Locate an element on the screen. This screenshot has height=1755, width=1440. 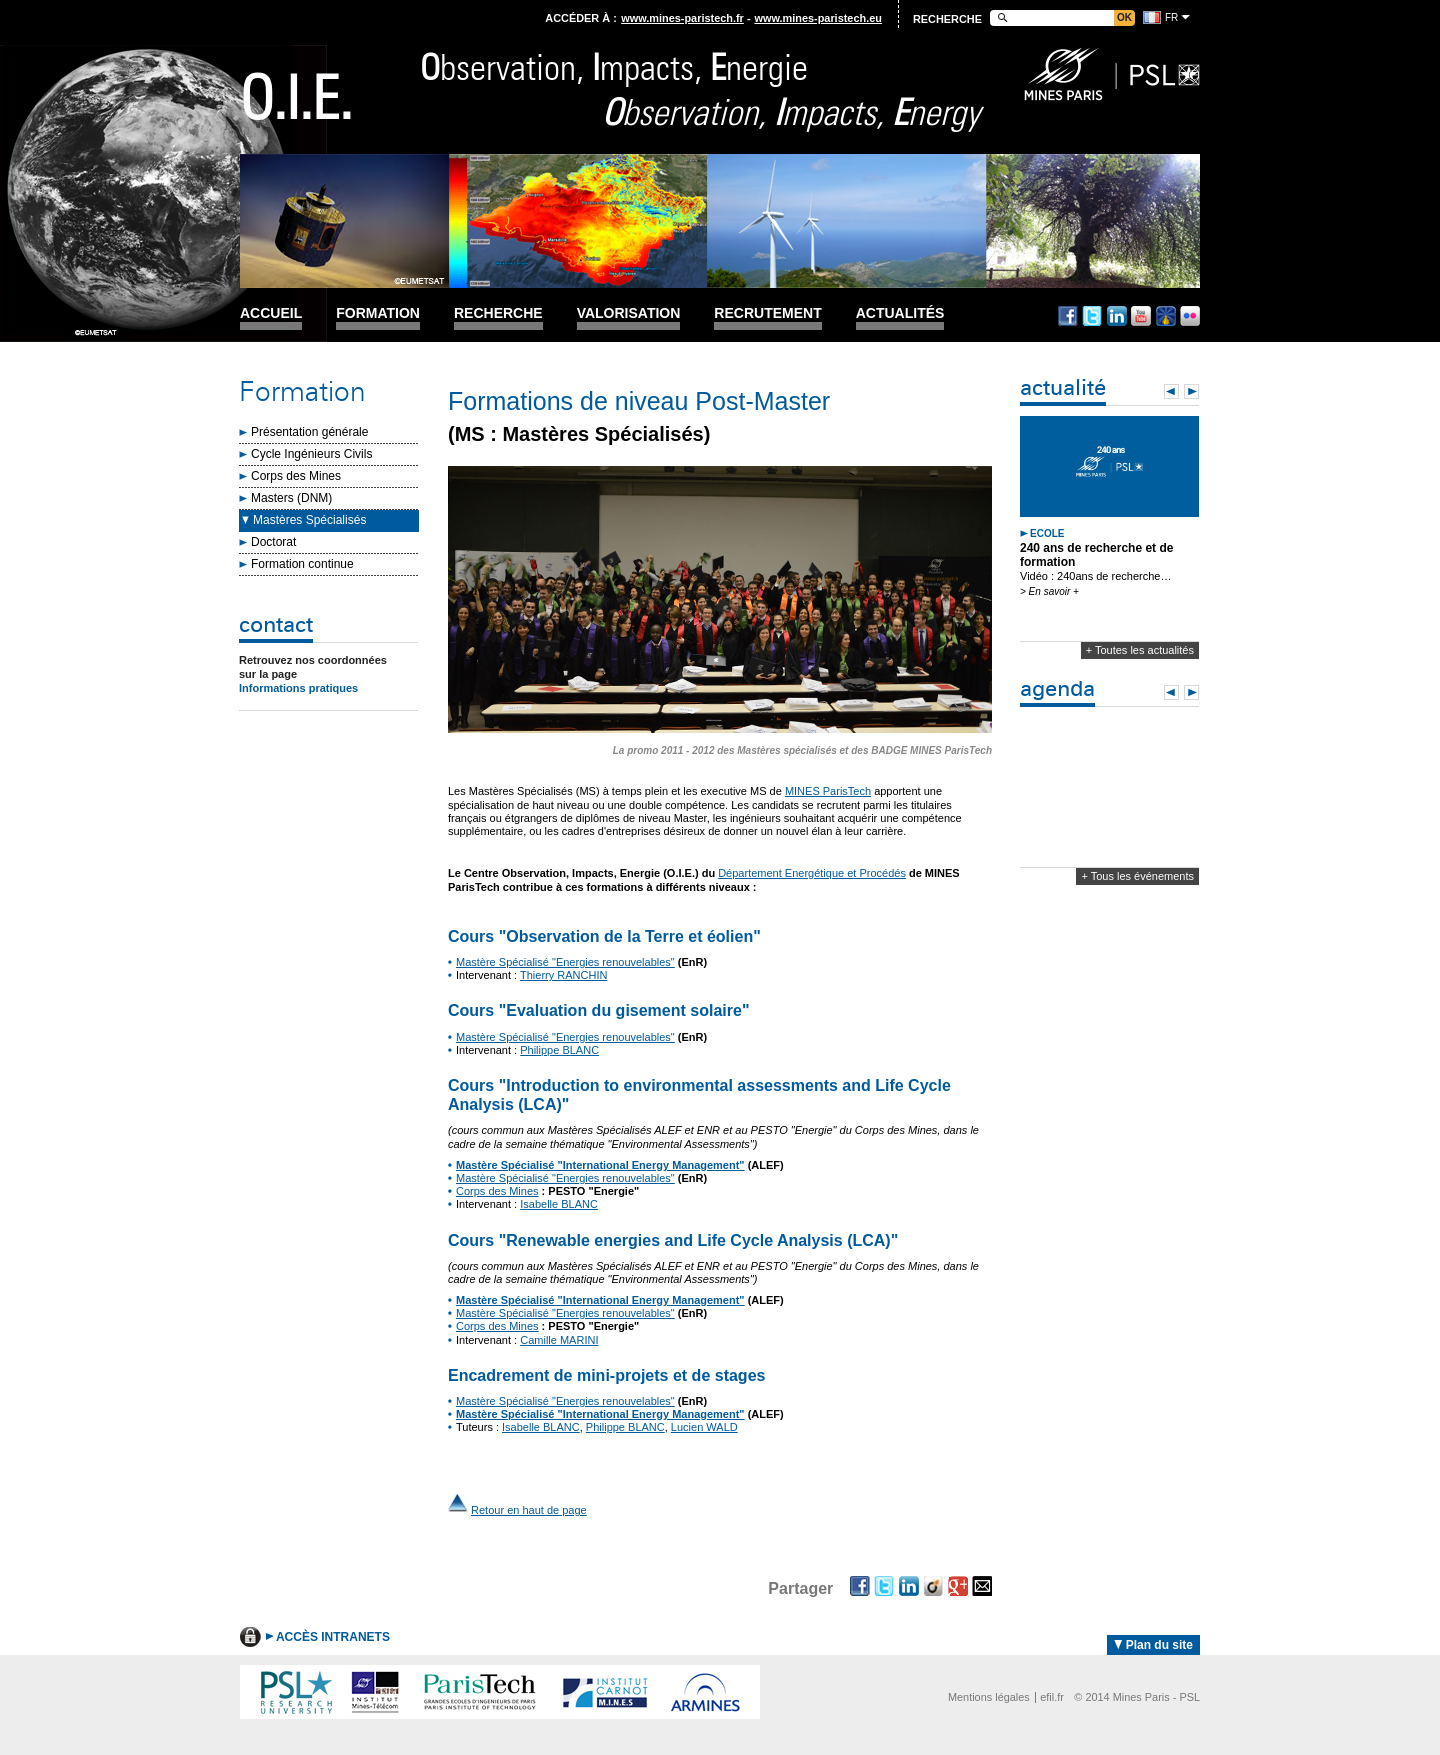
Masters (DNM) is located at coordinates (291, 498).